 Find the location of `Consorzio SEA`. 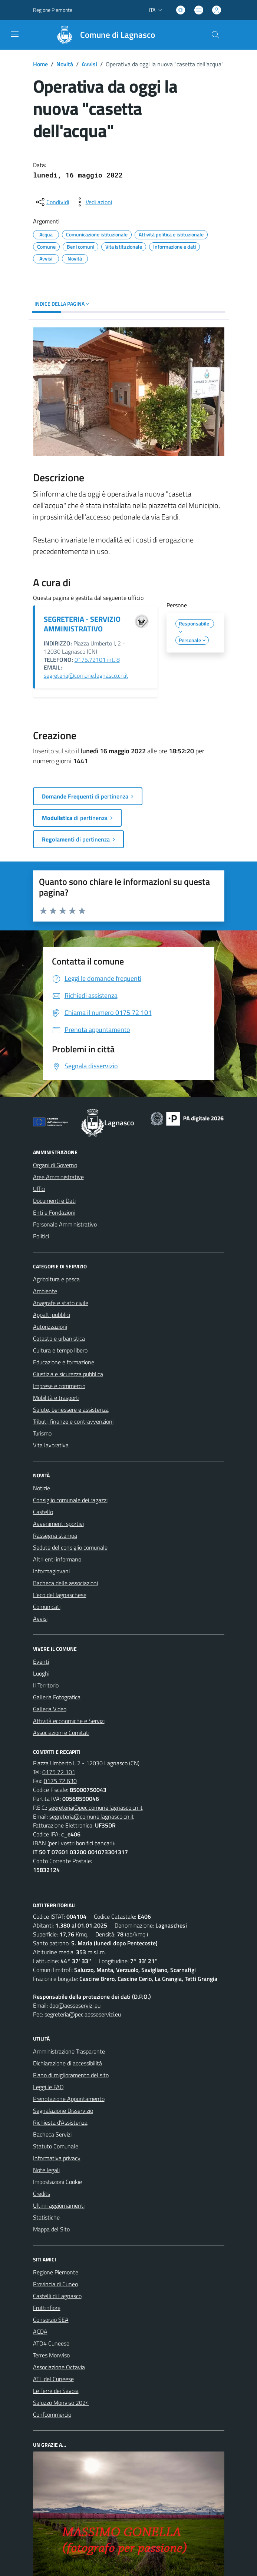

Consorzio SEA is located at coordinates (51, 2319).